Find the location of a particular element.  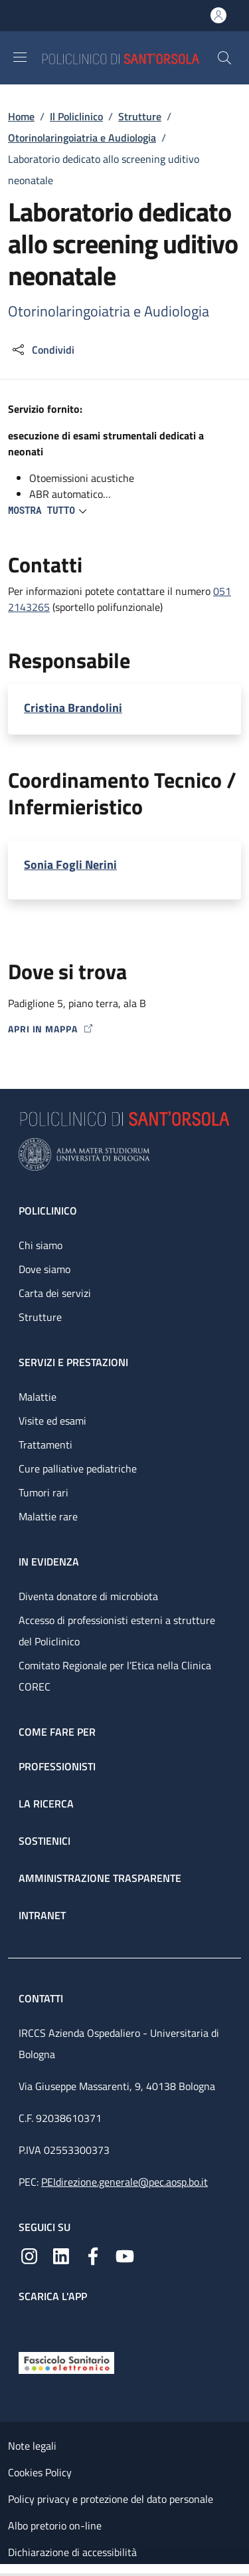

La ricerca [La ricerca - link footer] is located at coordinates (46, 1804).